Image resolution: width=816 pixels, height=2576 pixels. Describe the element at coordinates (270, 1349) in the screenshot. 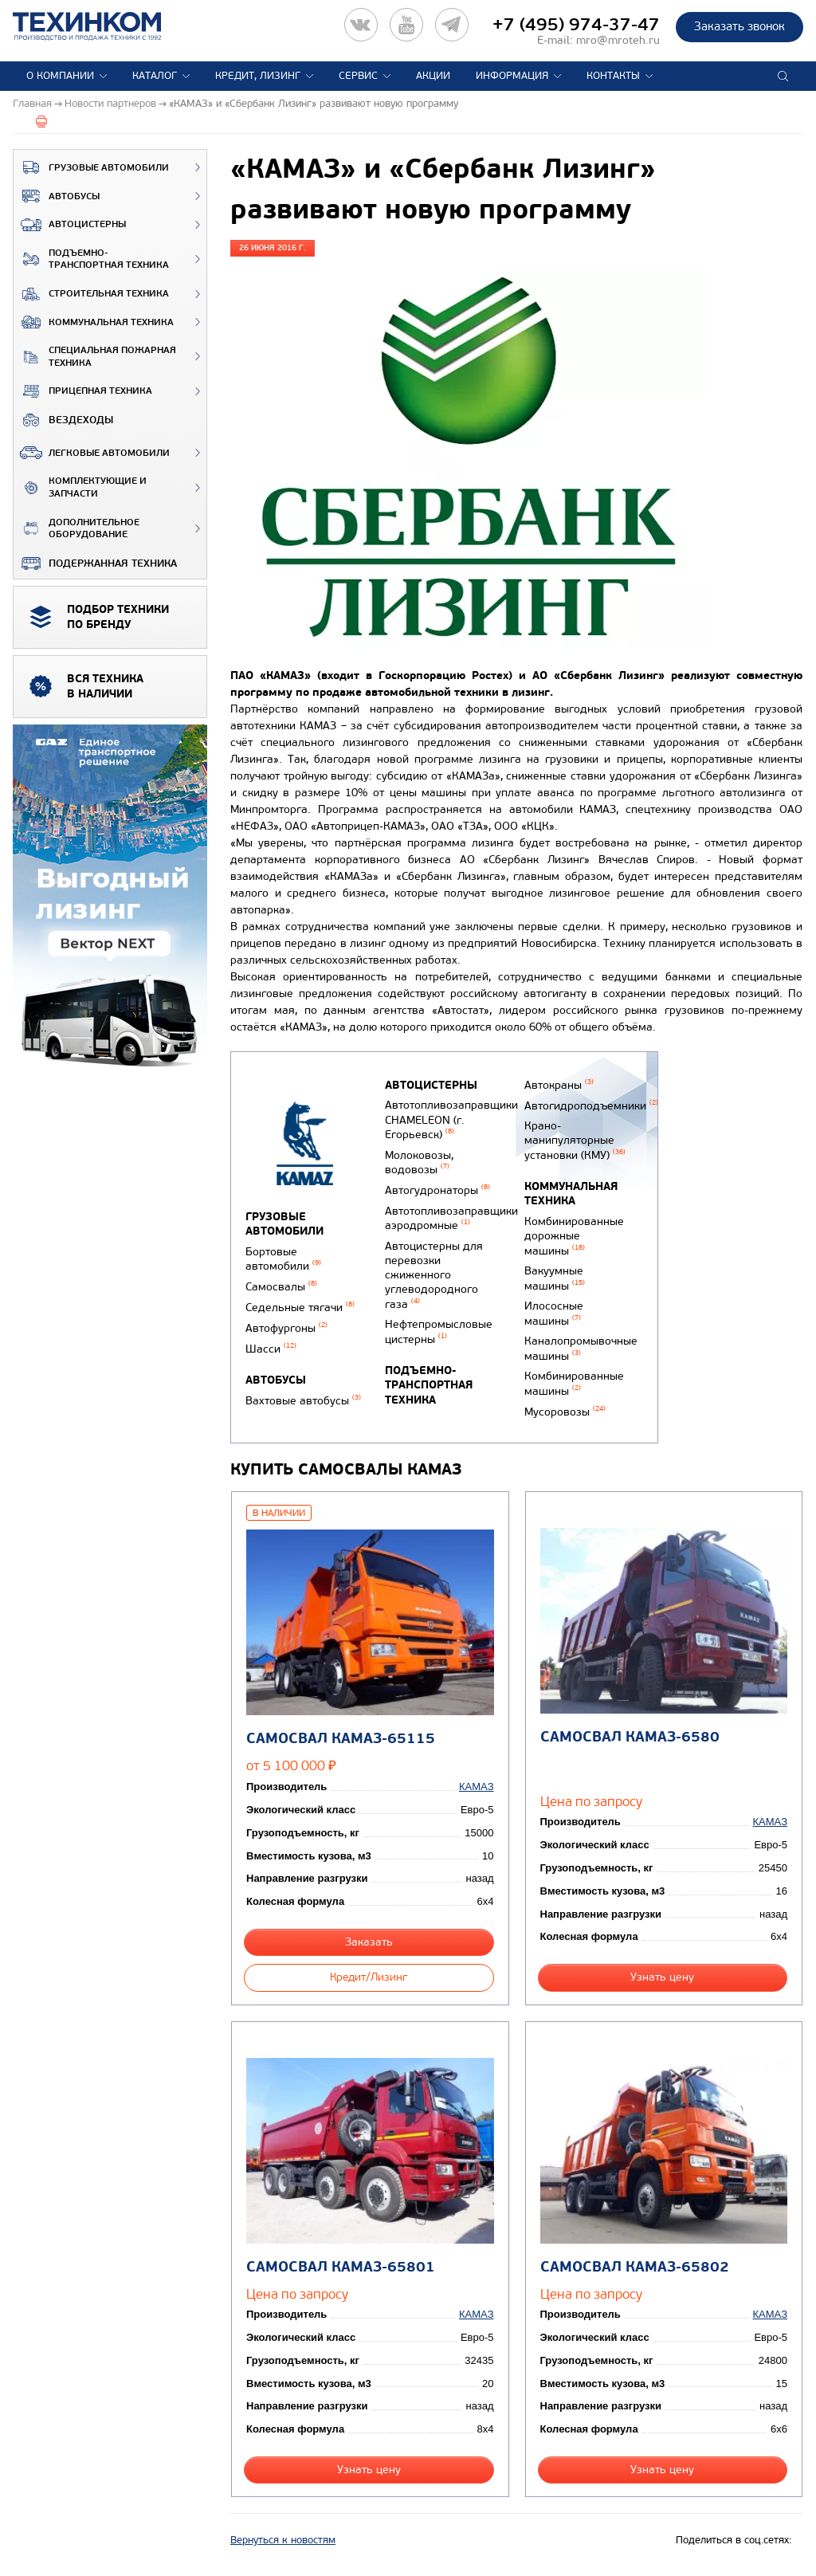

I see `Шасси` at that location.